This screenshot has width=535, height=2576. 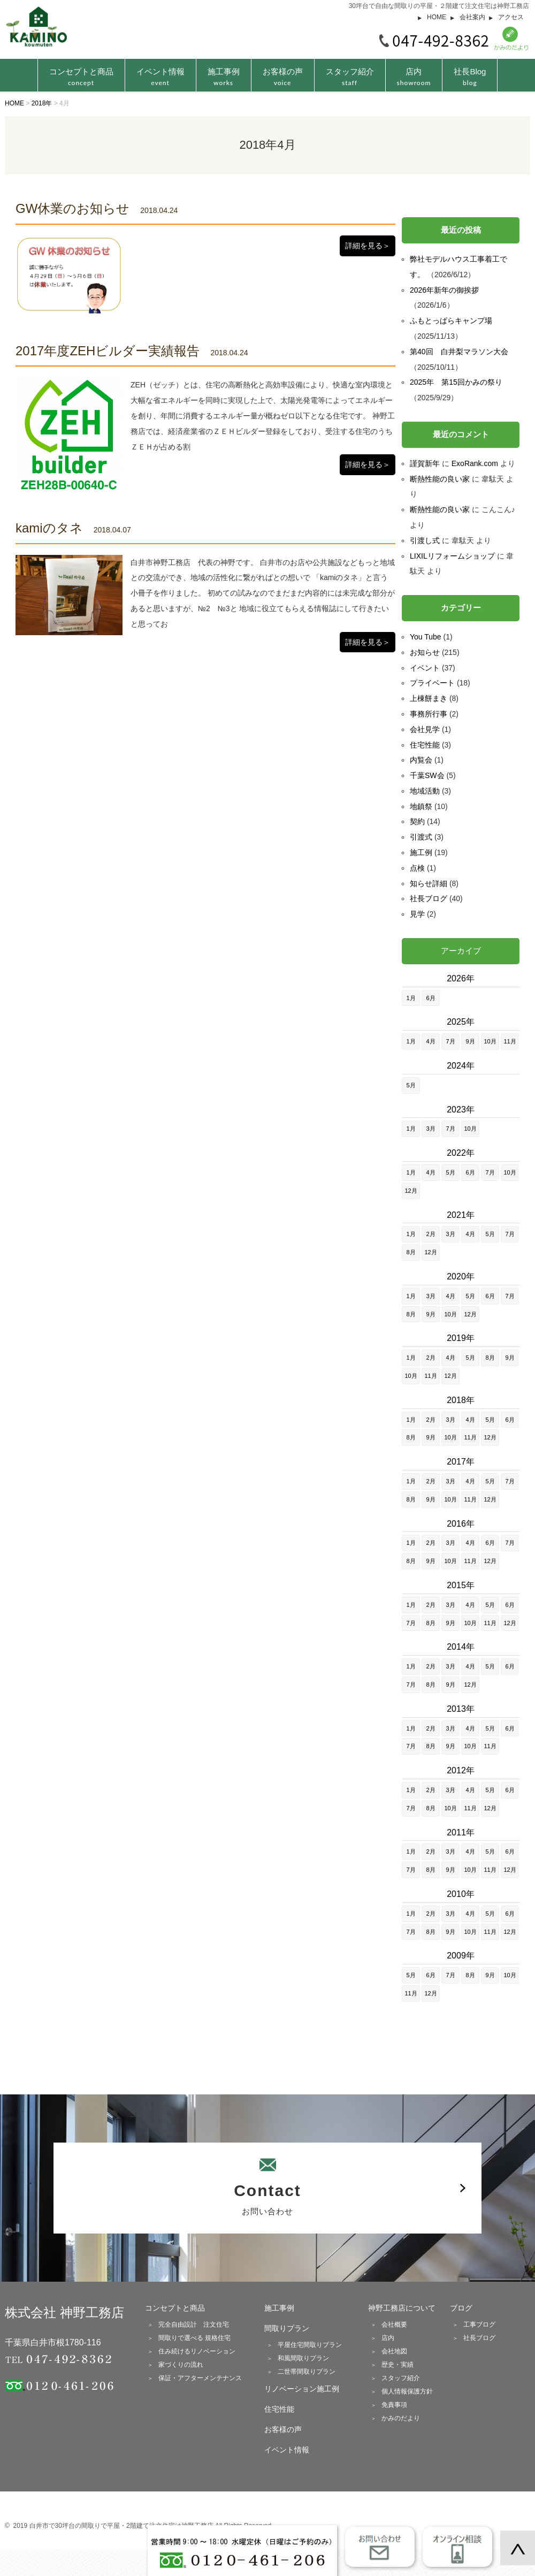 I want to click on LIXILリフォームショップ, so click(x=452, y=556).